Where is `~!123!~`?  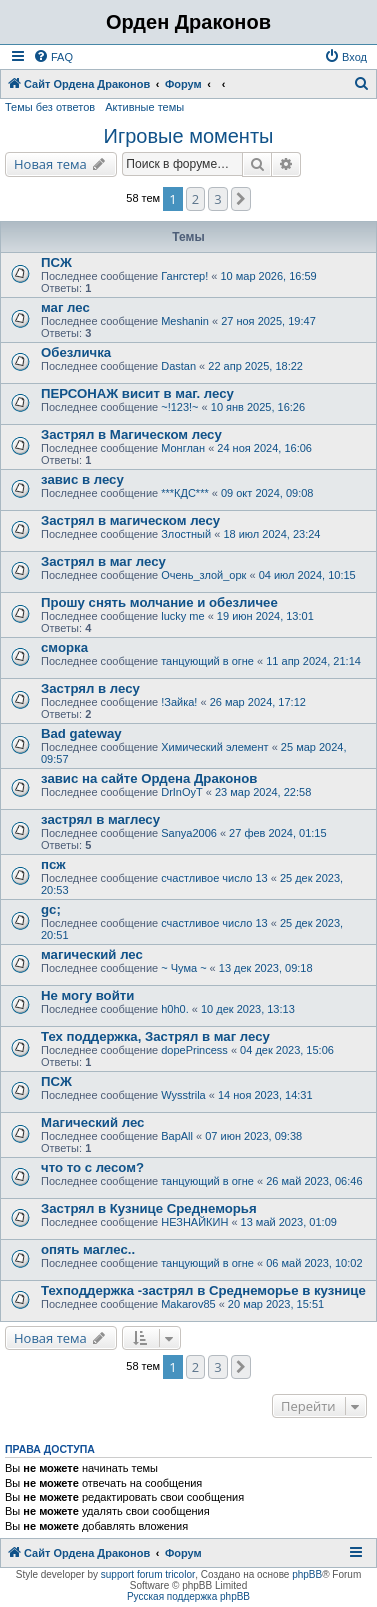
~!123!~ is located at coordinates (179, 407).